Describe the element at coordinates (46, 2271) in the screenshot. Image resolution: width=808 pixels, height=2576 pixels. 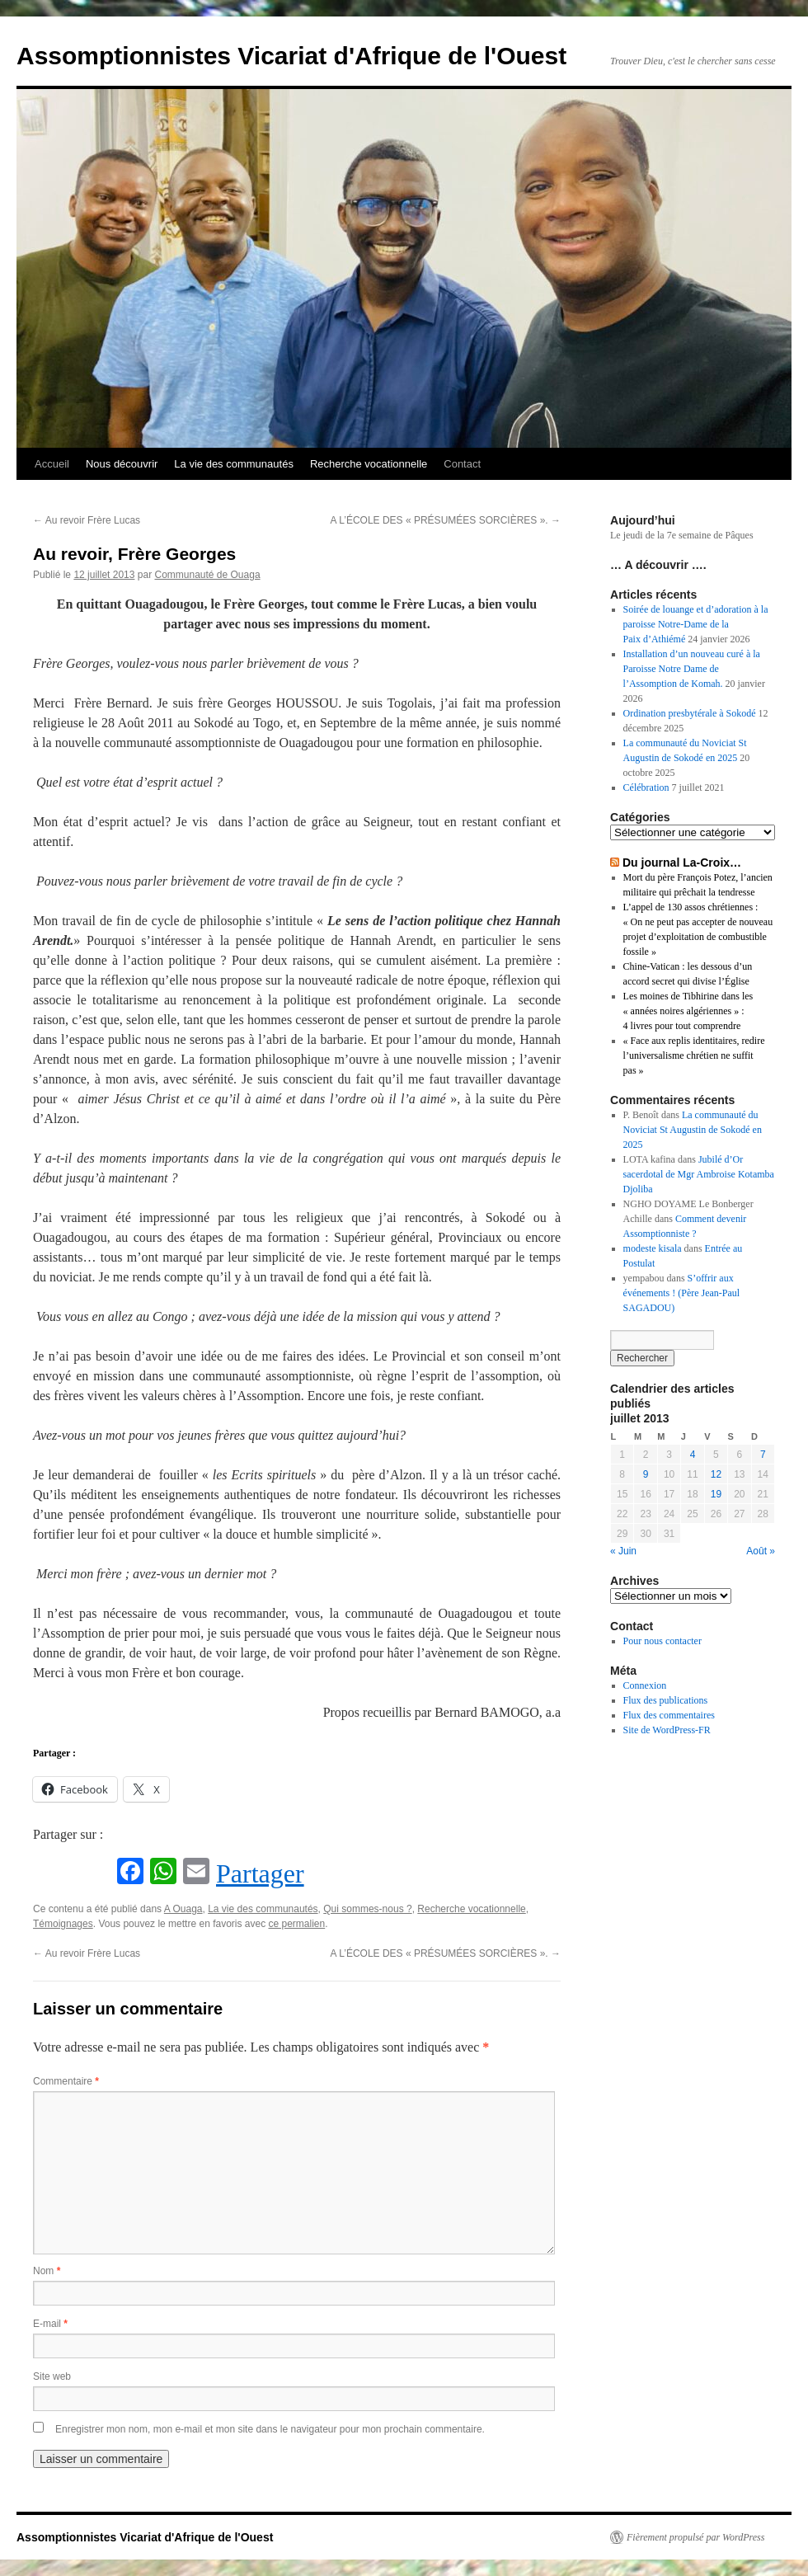
I see `Nom` at that location.